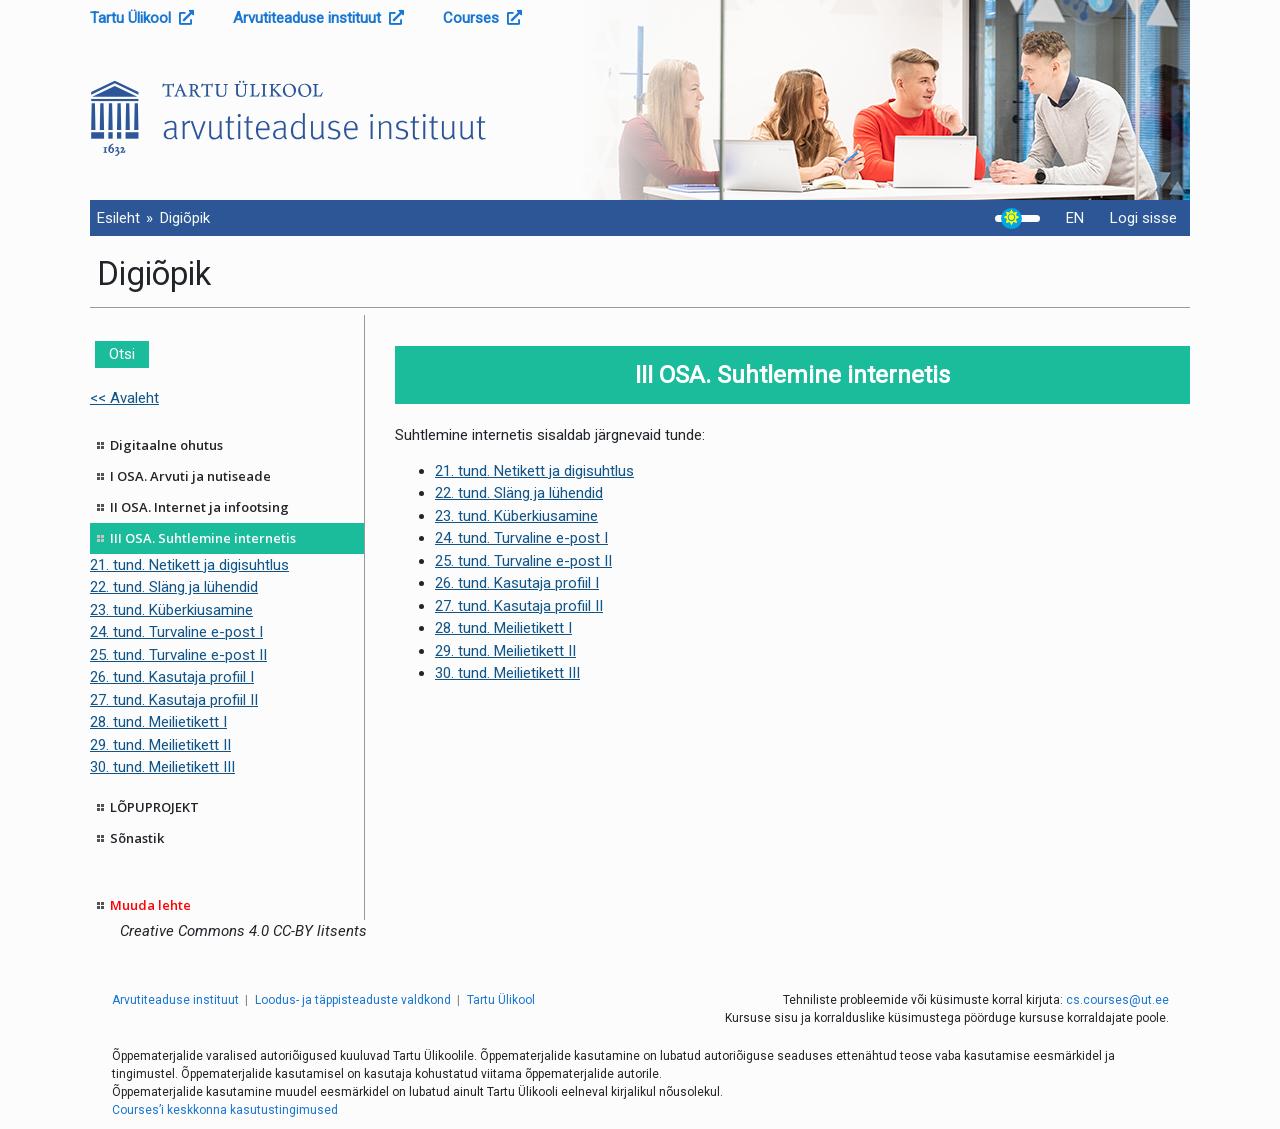  Describe the element at coordinates (172, 677) in the screenshot. I see `26. tund. Kasutaja profiil I` at that location.